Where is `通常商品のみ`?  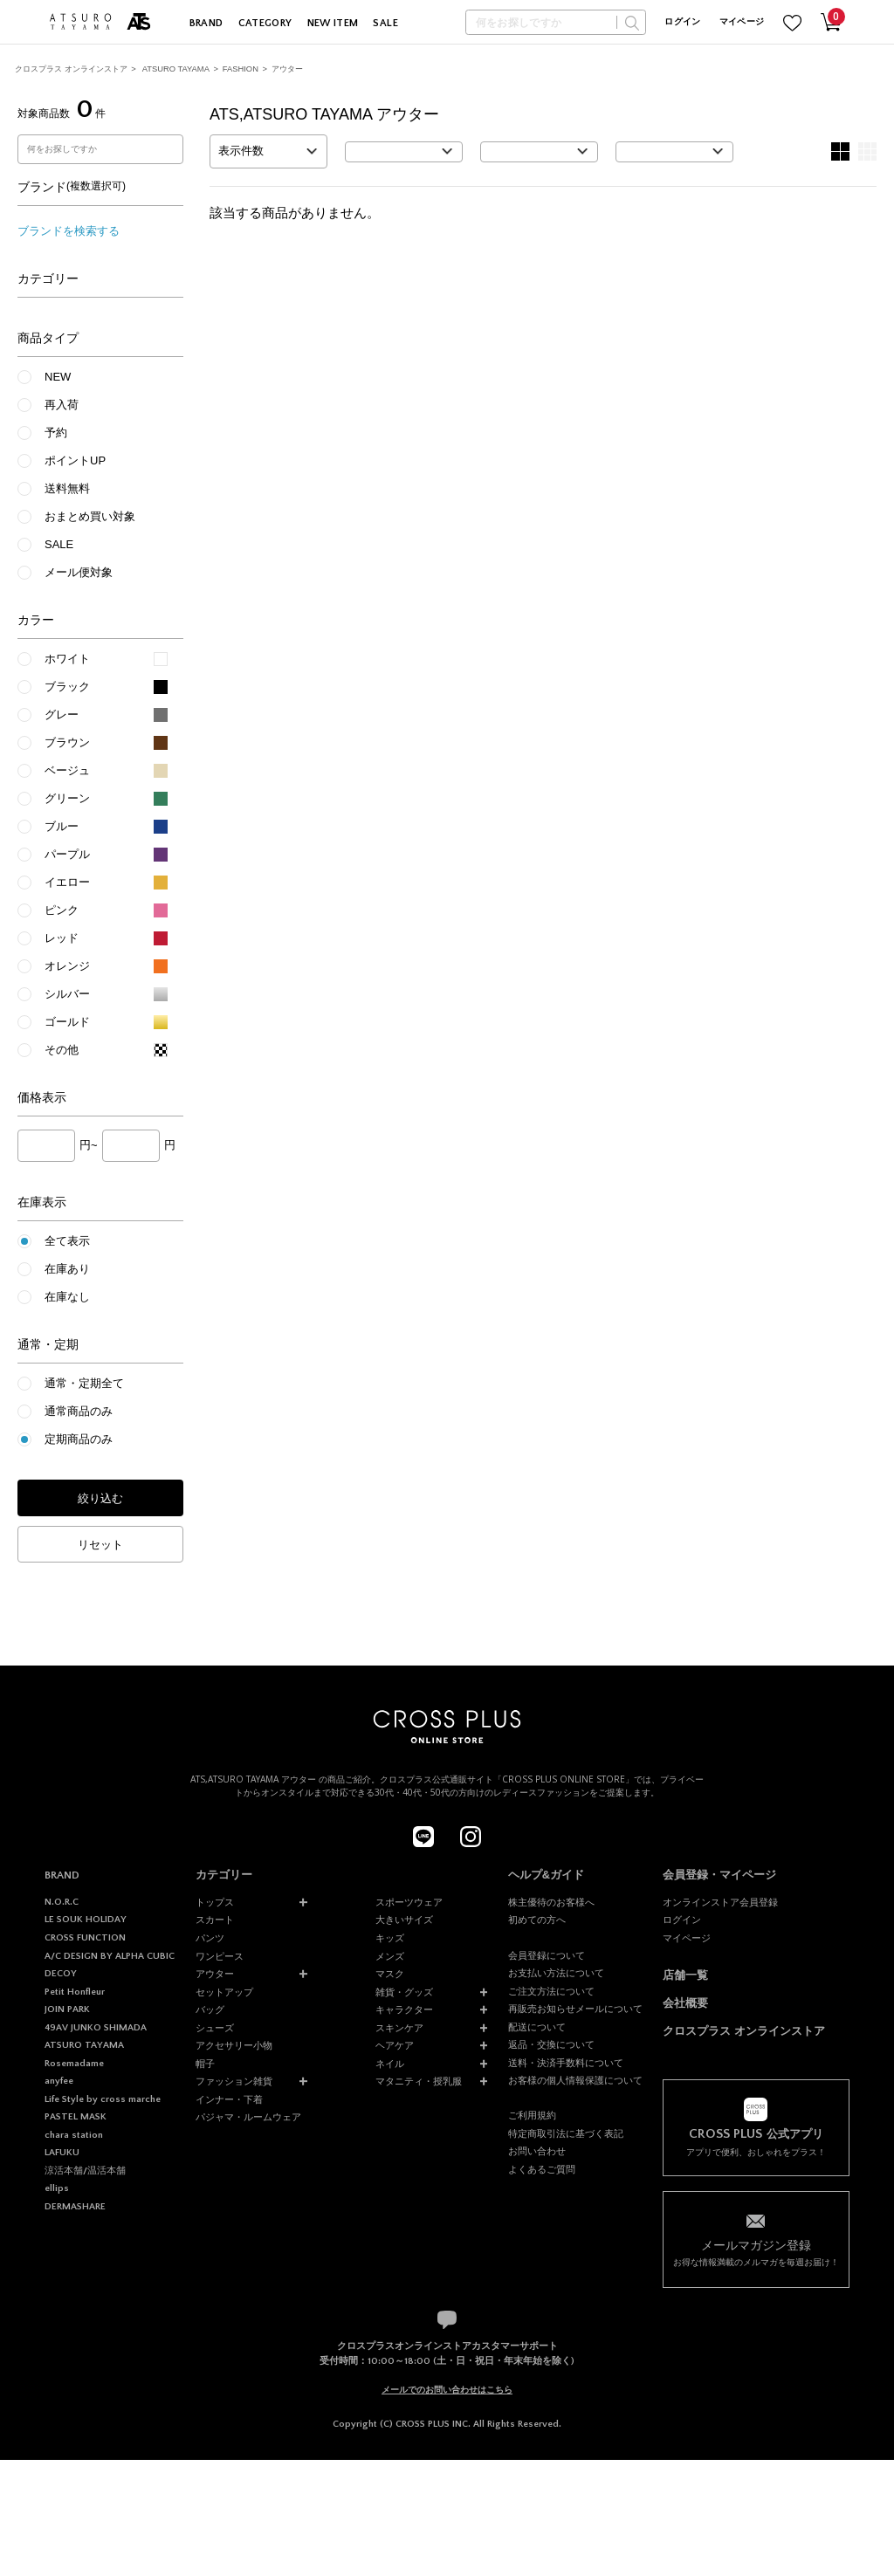 通常商品のみ is located at coordinates (79, 1411).